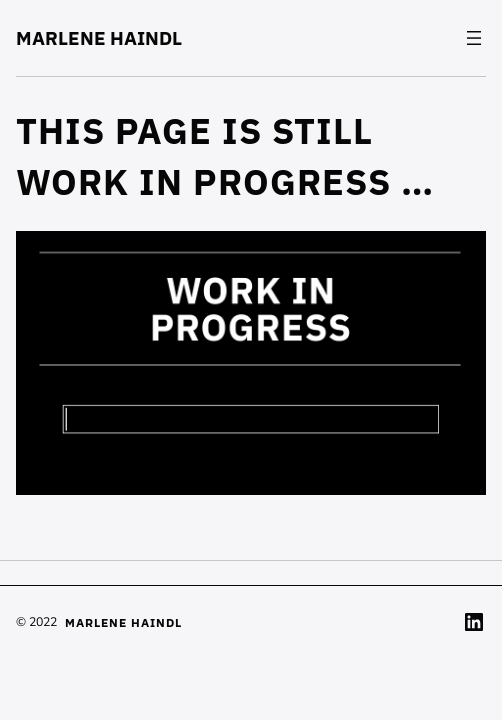  What do you see at coordinates (99, 38) in the screenshot?
I see `MARLENE HAINDL` at bounding box center [99, 38].